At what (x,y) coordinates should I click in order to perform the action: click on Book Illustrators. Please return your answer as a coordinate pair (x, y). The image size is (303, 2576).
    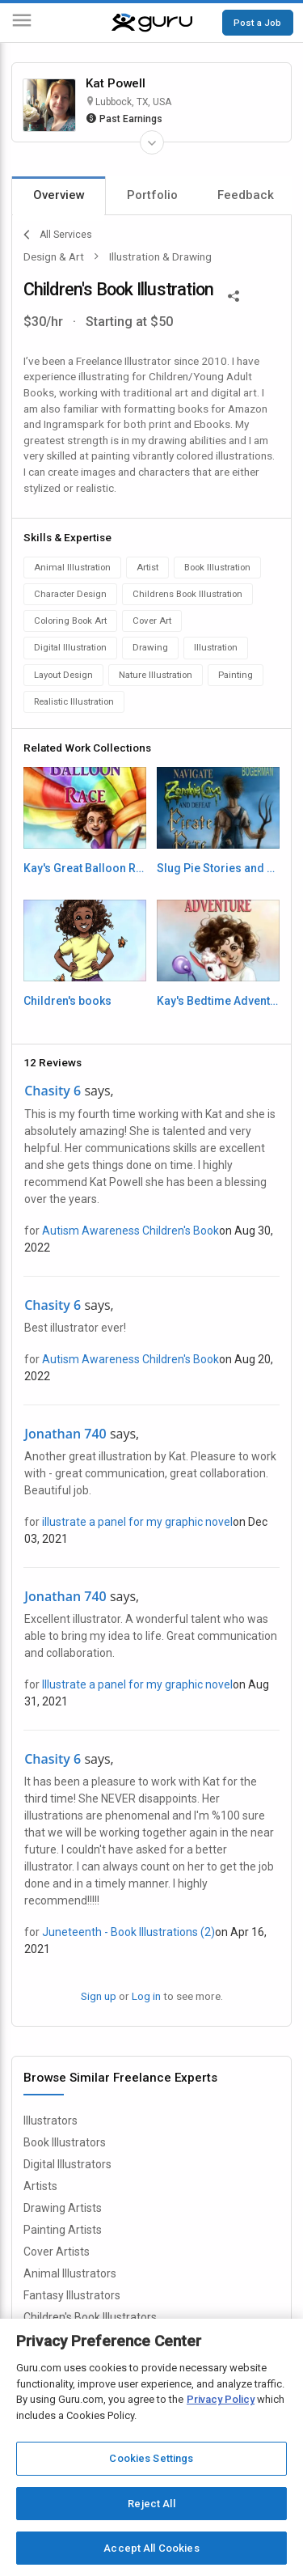
    Looking at the image, I should click on (64, 2142).